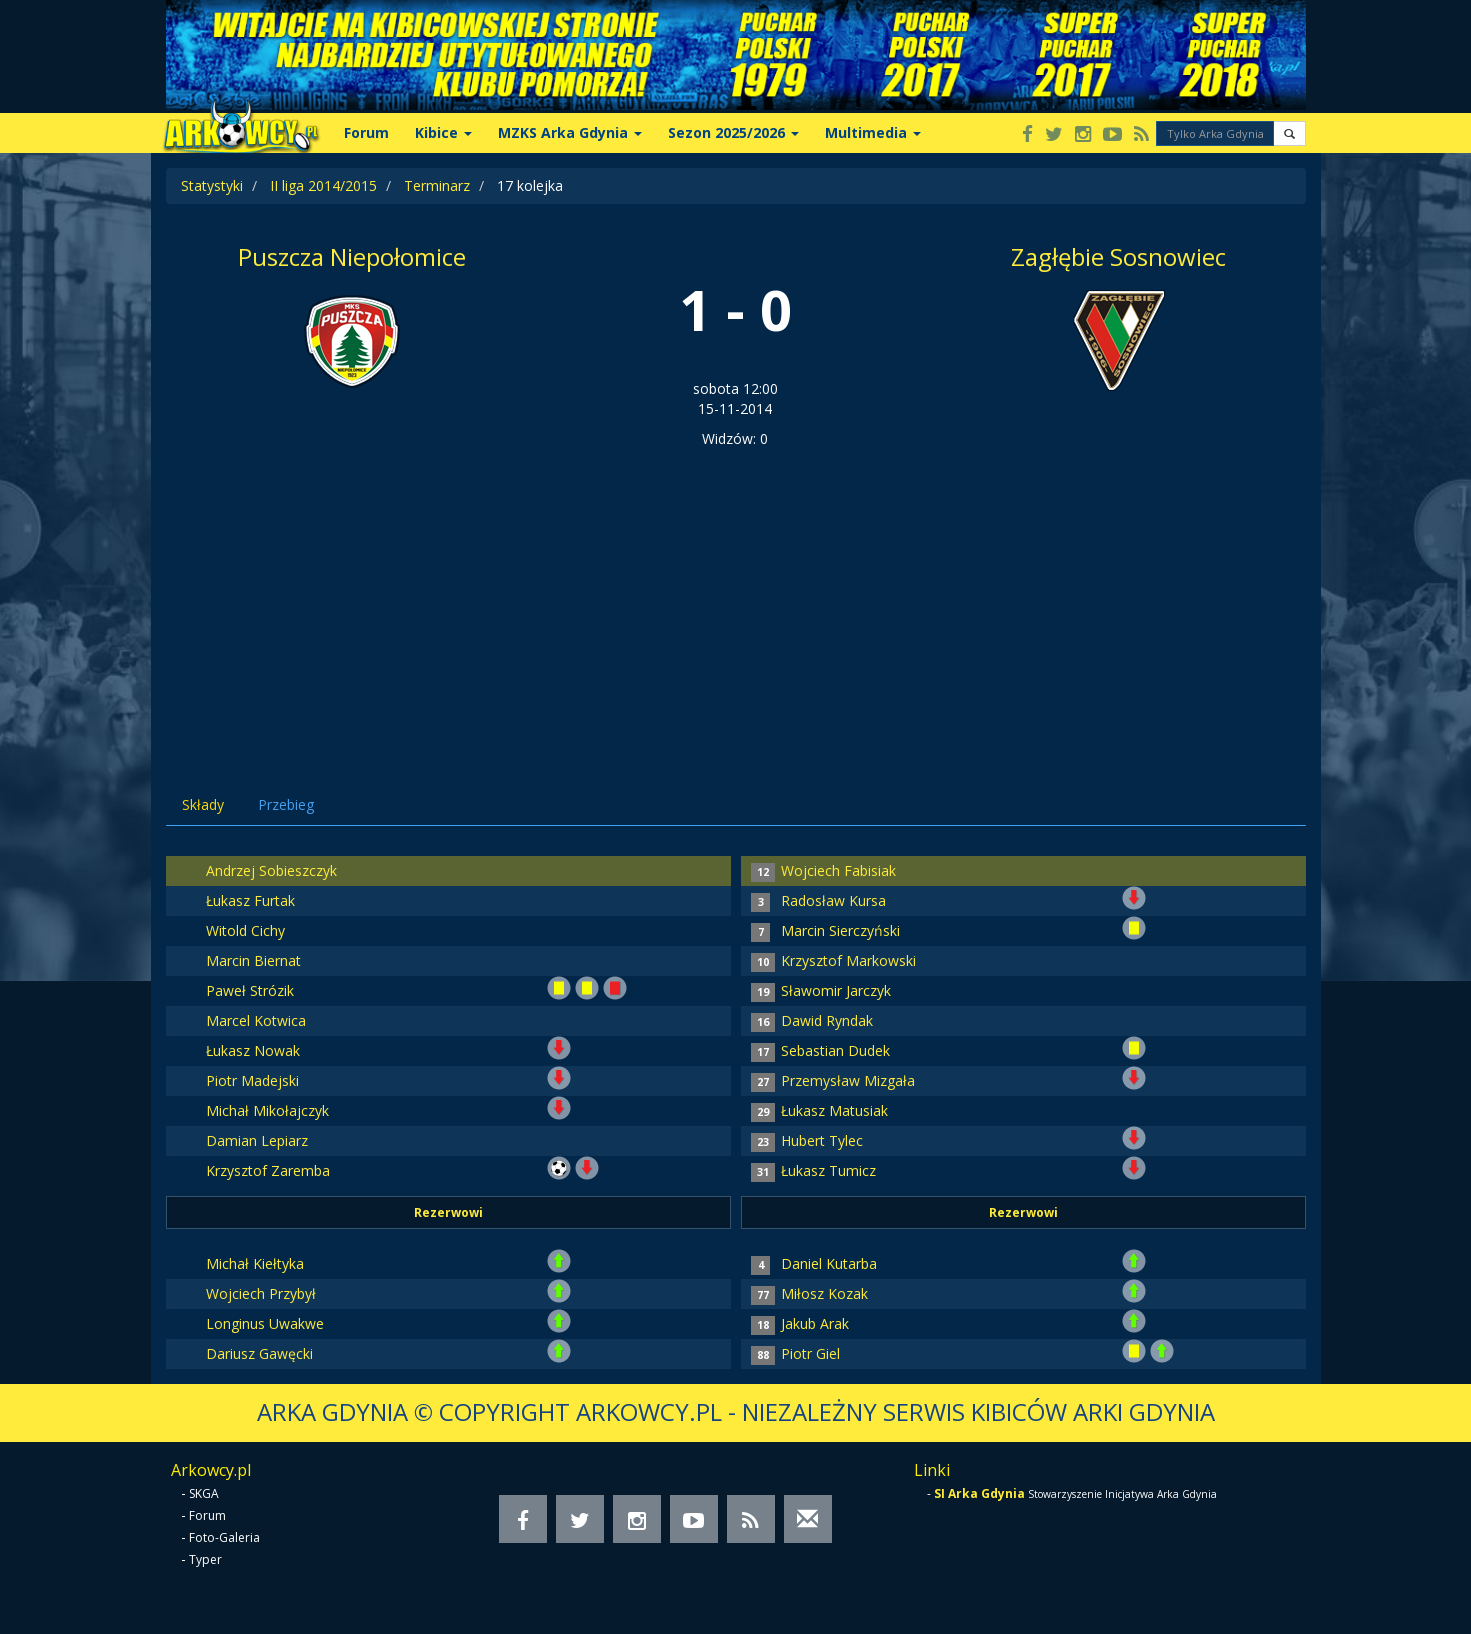  What do you see at coordinates (873, 132) in the screenshot?
I see `Multimedia` at bounding box center [873, 132].